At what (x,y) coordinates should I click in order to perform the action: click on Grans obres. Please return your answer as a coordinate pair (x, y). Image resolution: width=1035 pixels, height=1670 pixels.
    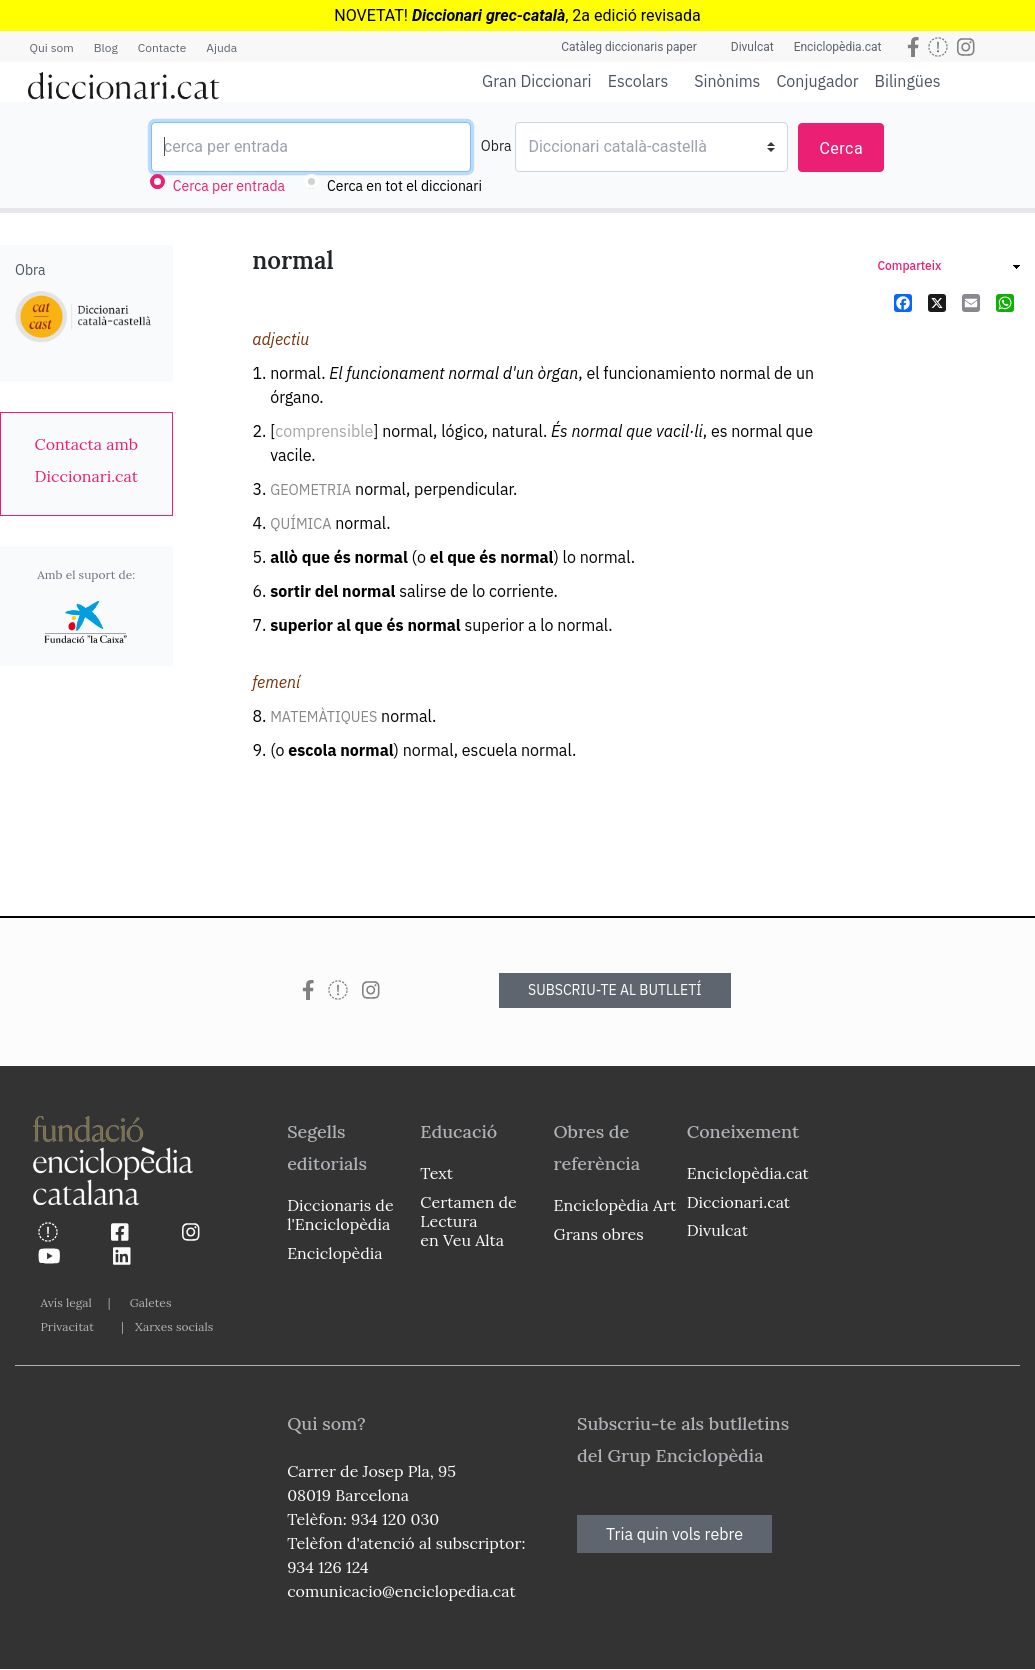
    Looking at the image, I should click on (599, 1234).